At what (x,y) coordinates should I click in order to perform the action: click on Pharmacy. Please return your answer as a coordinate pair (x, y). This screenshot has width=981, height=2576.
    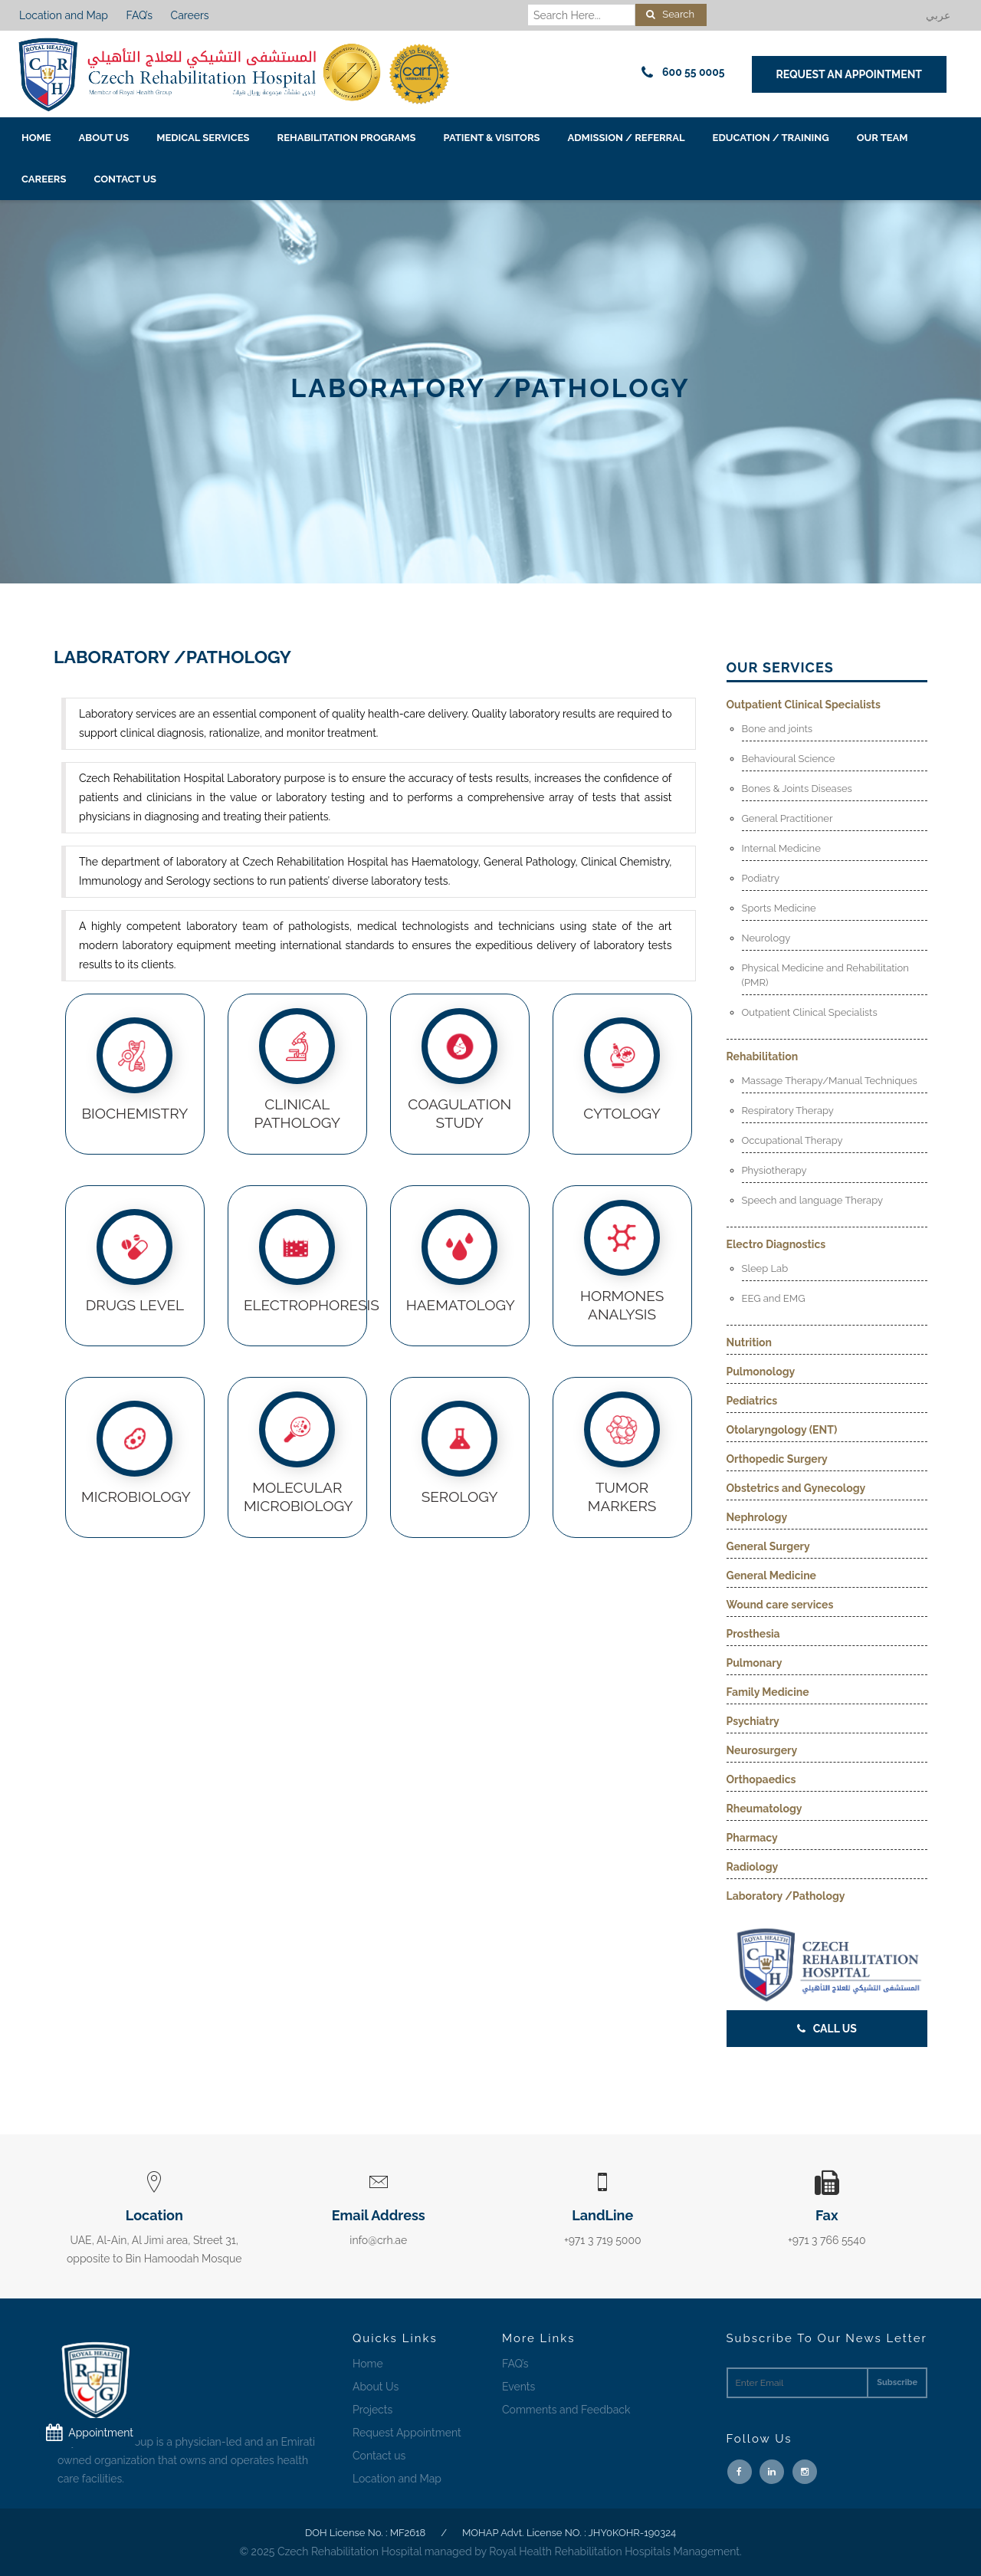
    Looking at the image, I should click on (752, 1838).